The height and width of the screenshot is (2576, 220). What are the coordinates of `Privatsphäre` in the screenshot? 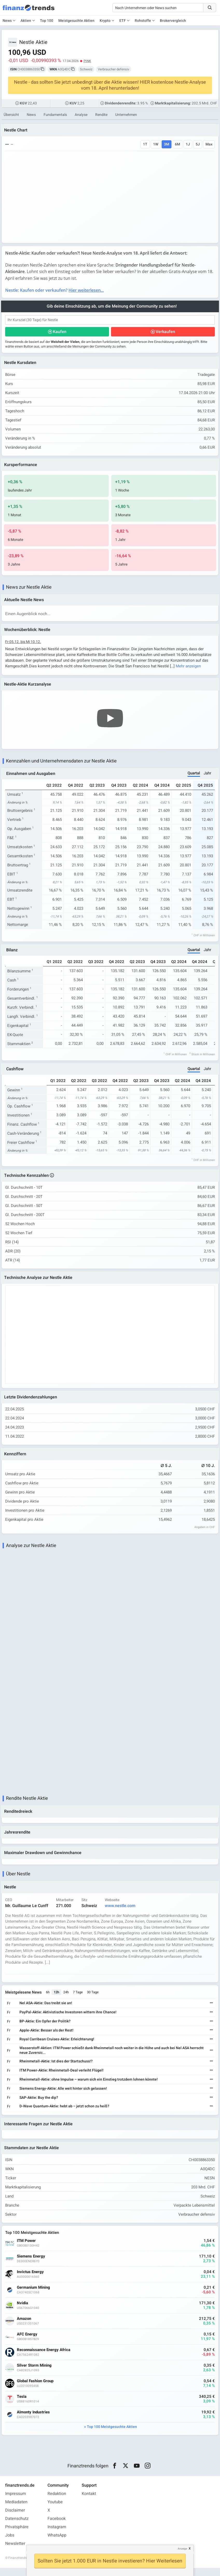 It's located at (17, 2535).